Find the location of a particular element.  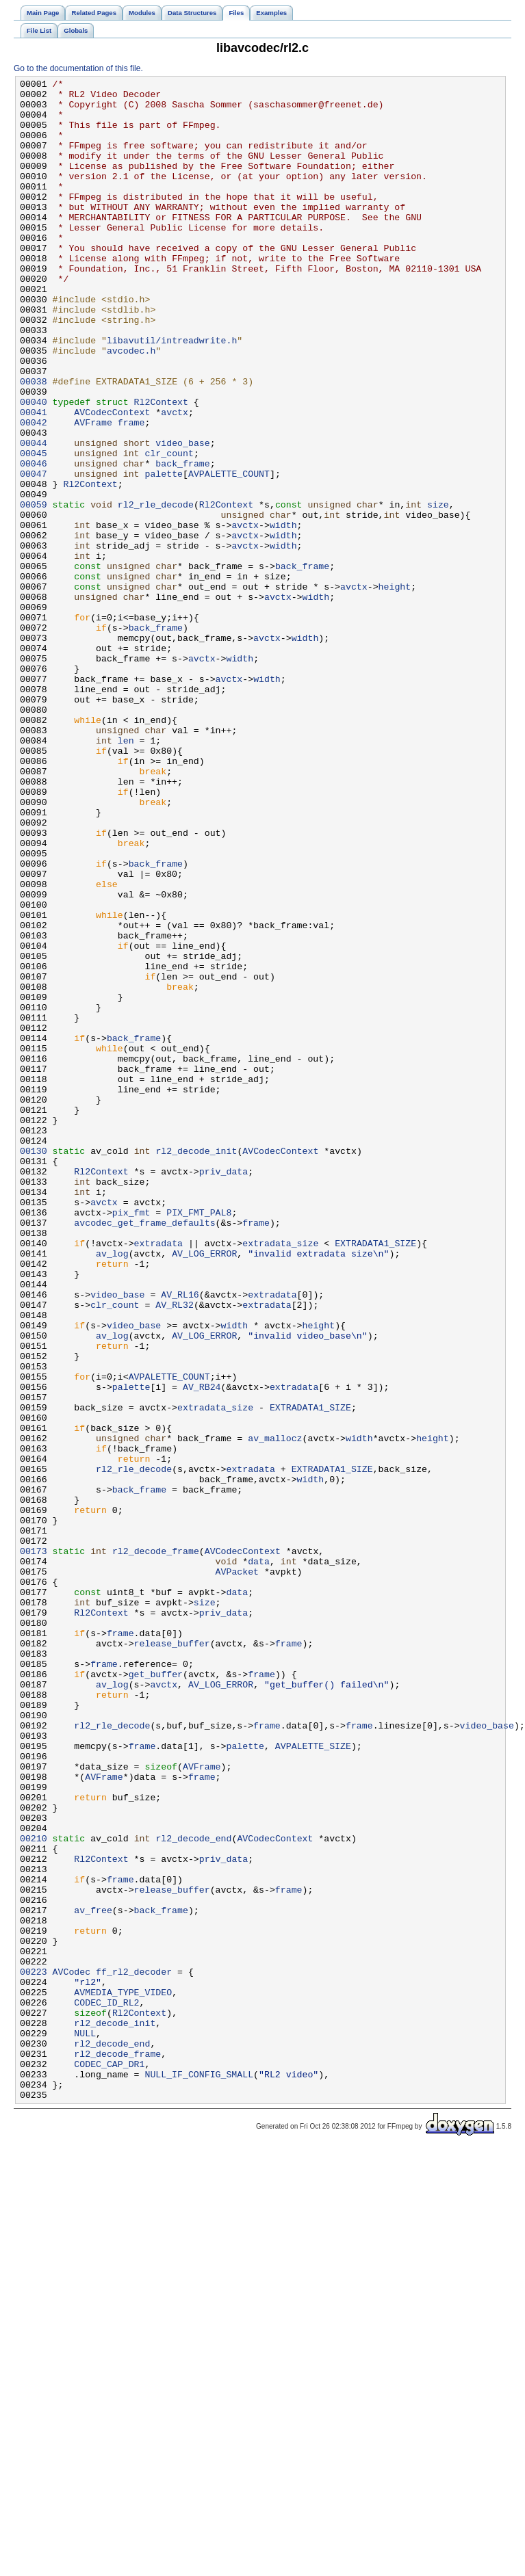

AVFrame is located at coordinates (93, 492).